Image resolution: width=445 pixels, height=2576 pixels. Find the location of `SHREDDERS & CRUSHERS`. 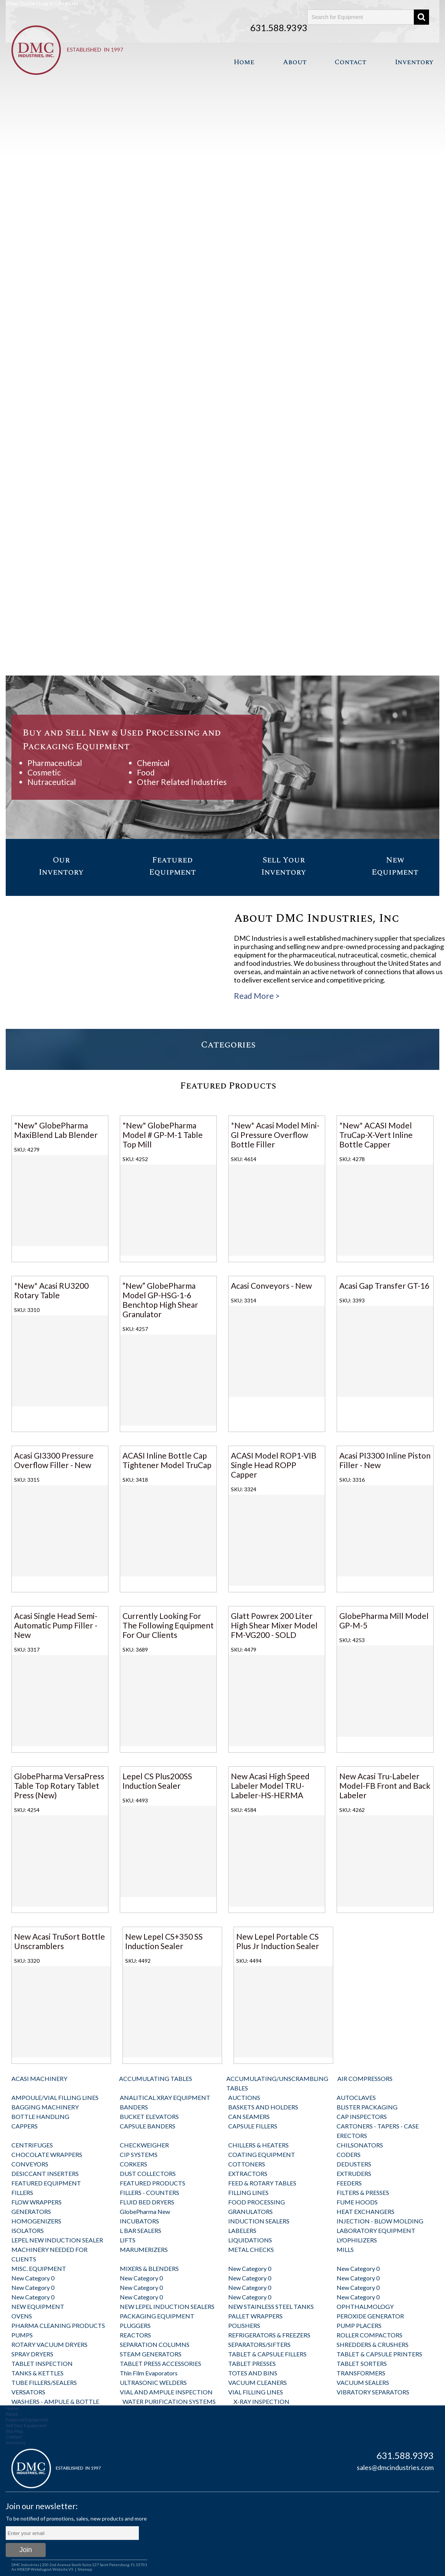

SHREDDERS & CRUSHERS is located at coordinates (372, 2344).